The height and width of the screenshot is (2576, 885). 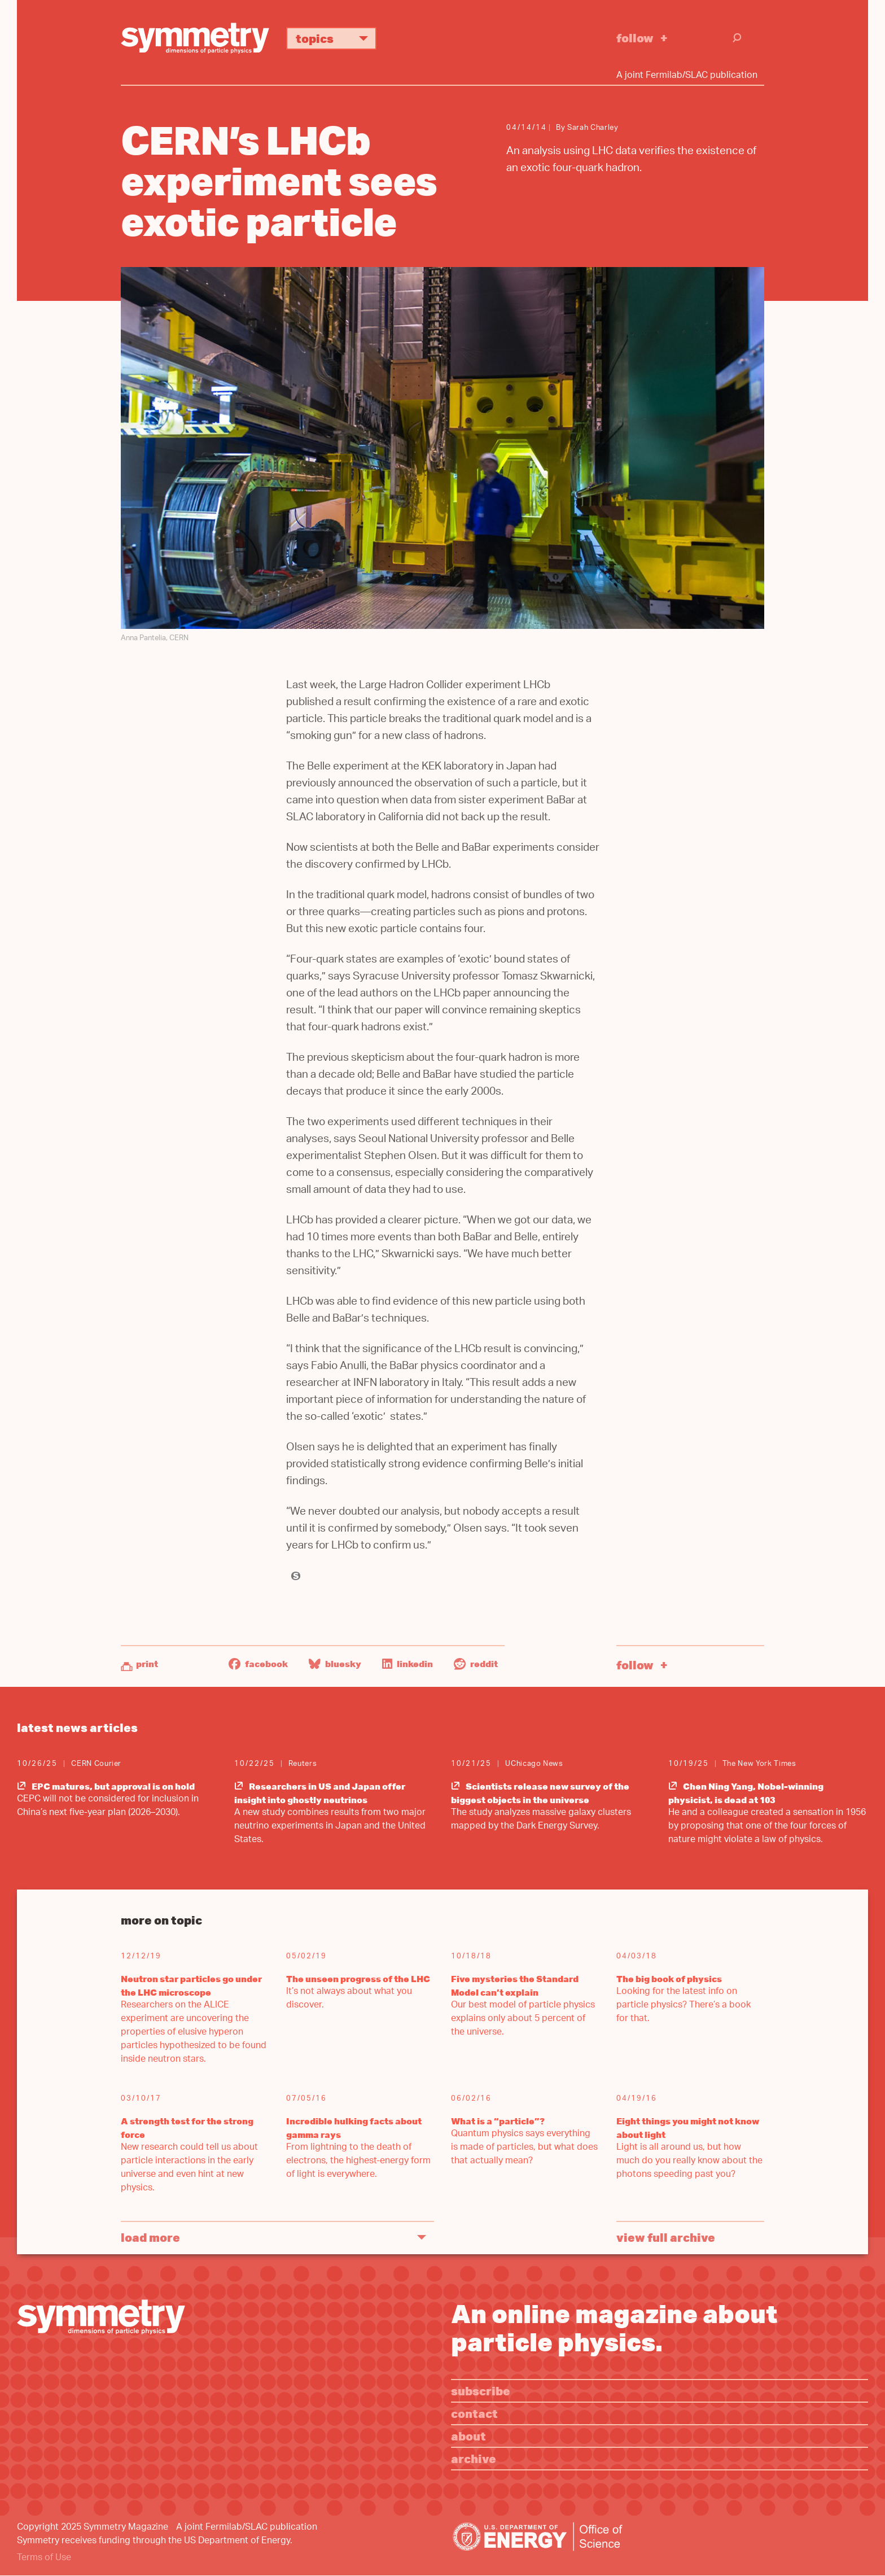 I want to click on Topics [button], so click(x=336, y=38).